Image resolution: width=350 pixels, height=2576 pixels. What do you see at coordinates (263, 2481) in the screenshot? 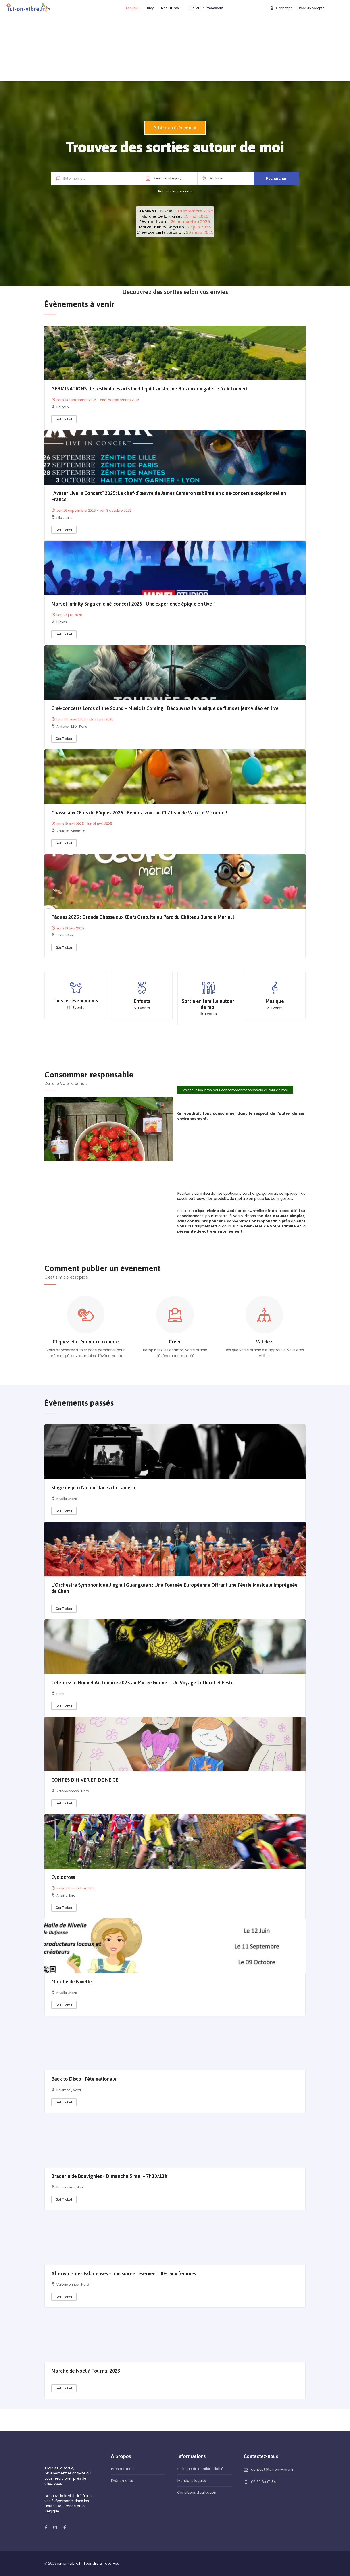
I see `06 59 64 01 84` at bounding box center [263, 2481].